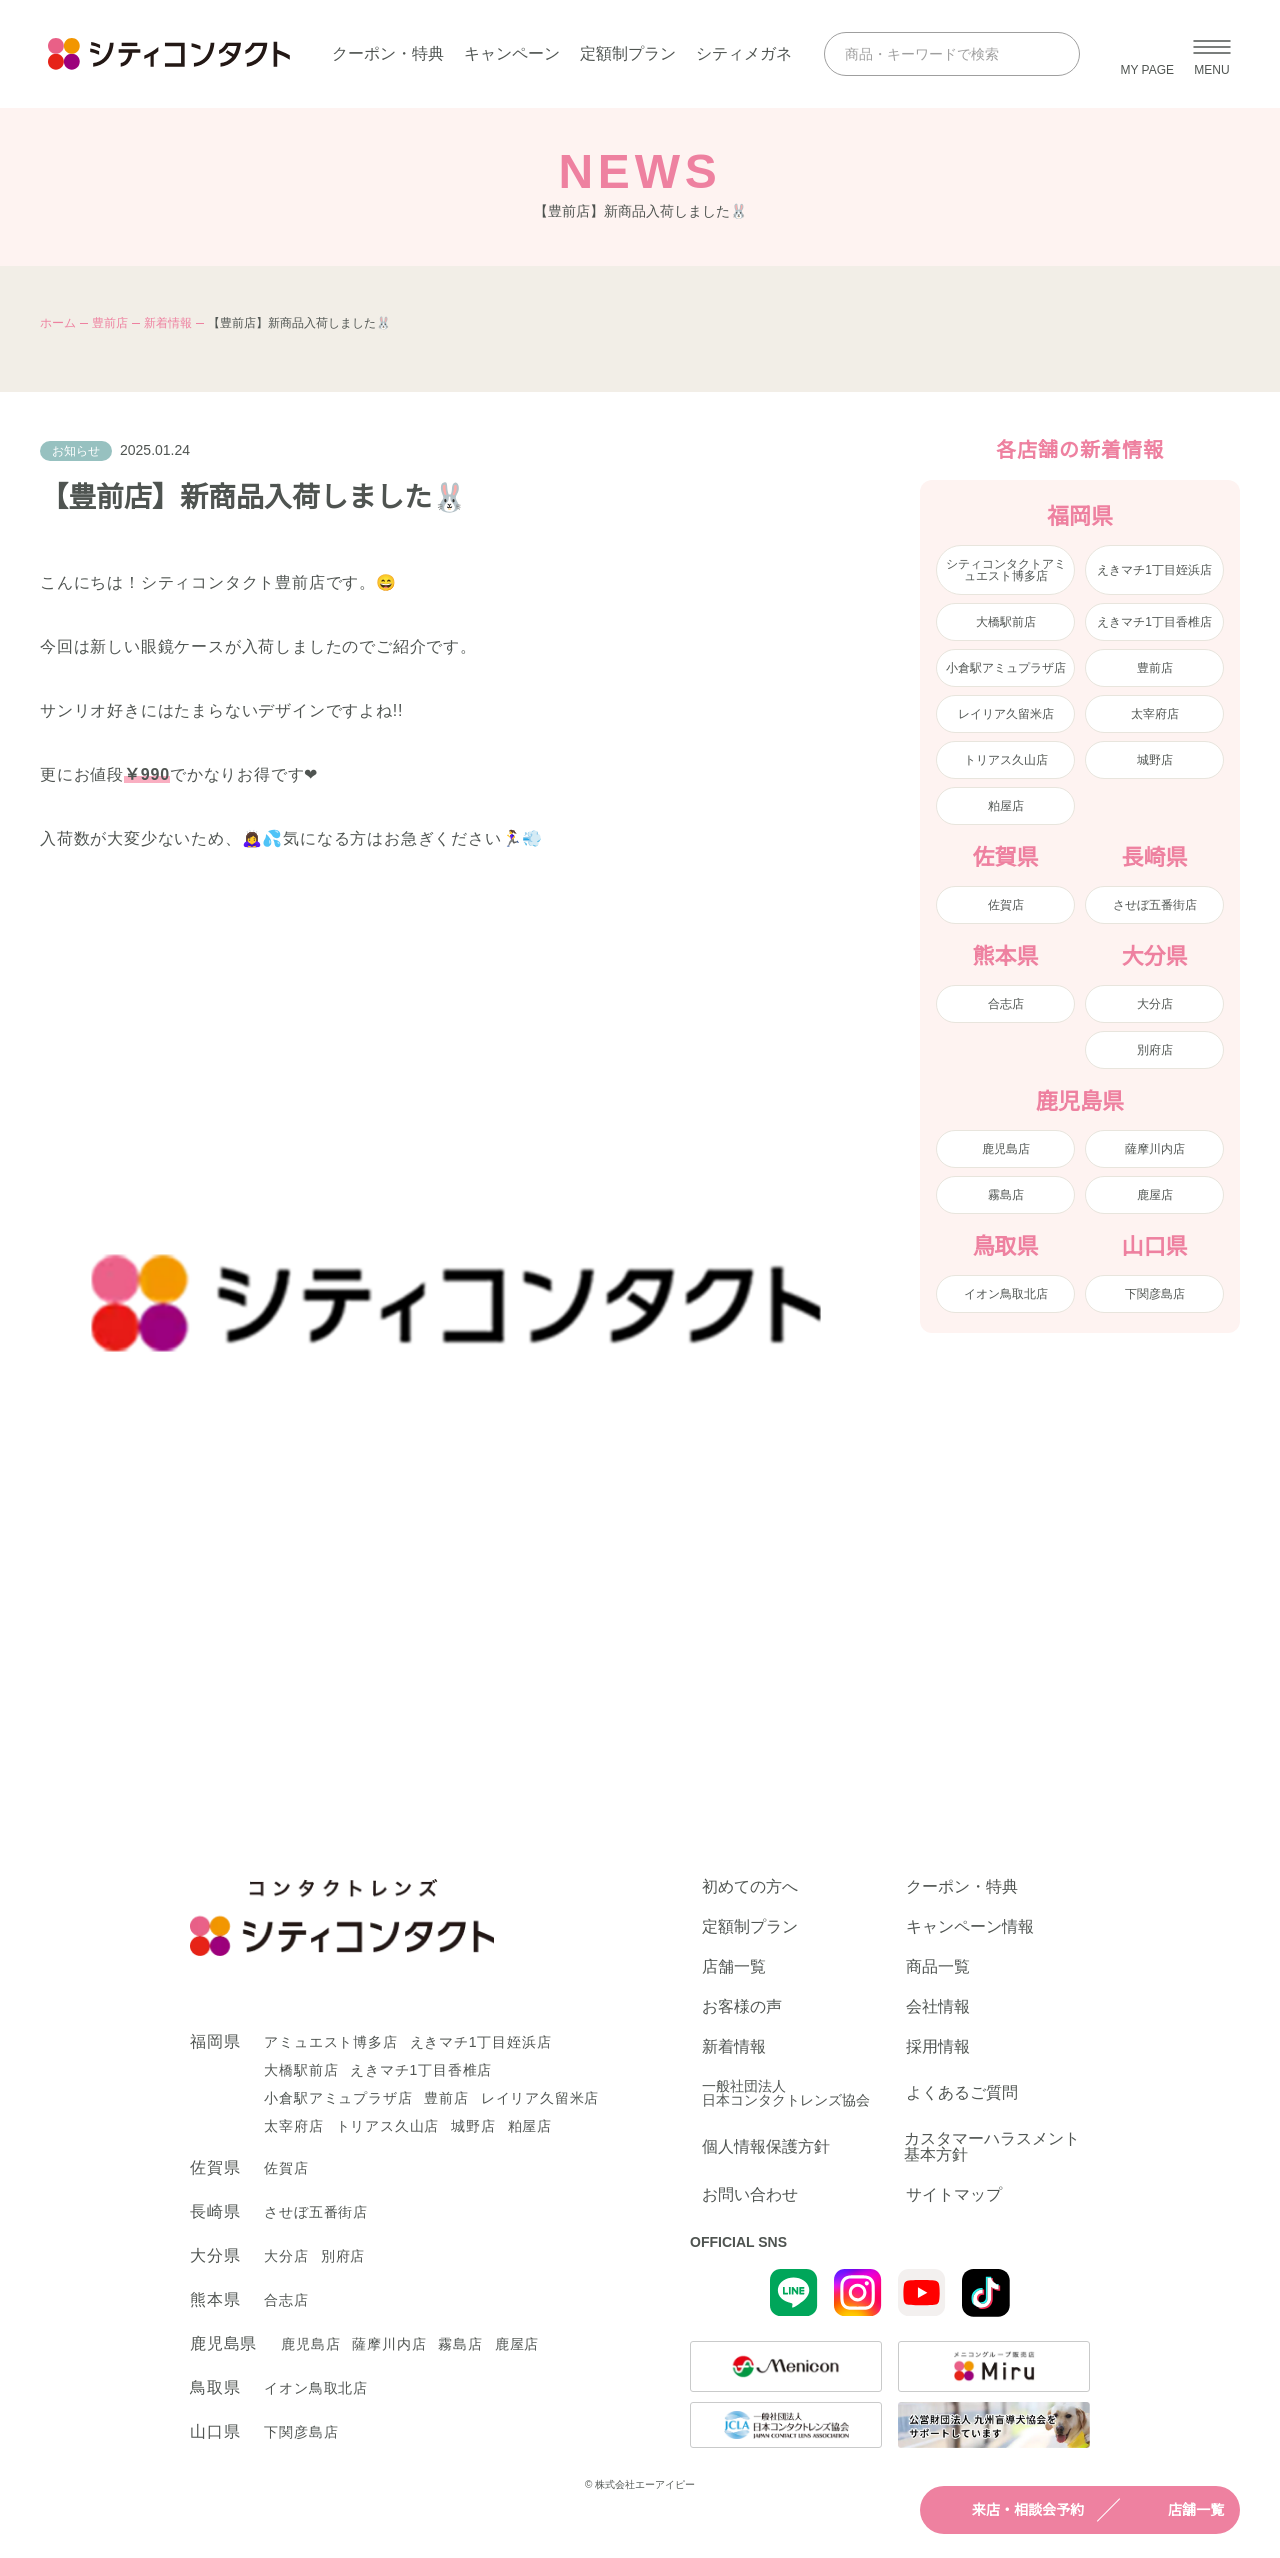 The height and width of the screenshot is (2558, 1280). Describe the element at coordinates (962, 2092) in the screenshot. I see `よくあるご質問` at that location.